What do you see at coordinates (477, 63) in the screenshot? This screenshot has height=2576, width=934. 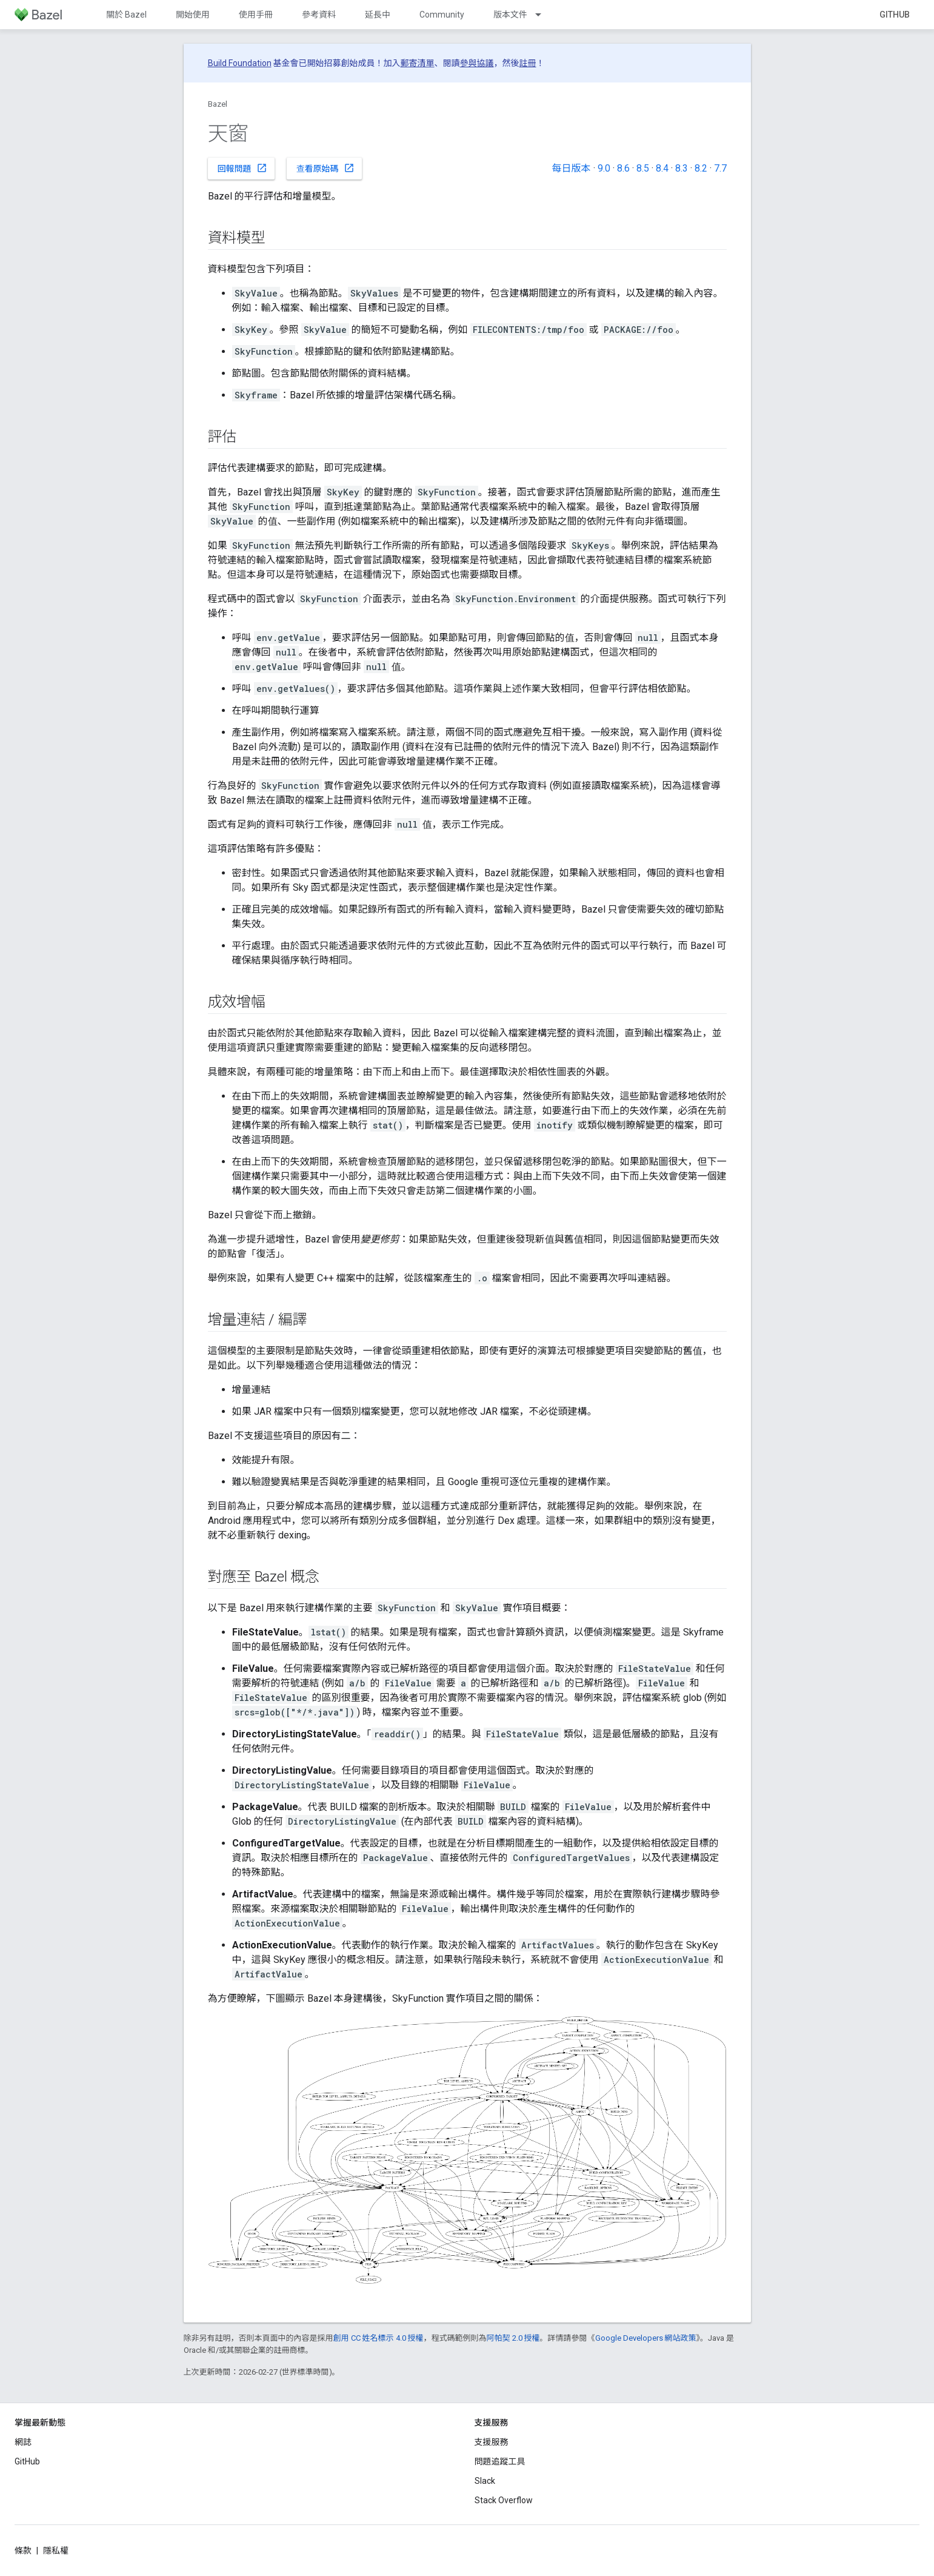 I see `參與協議` at bounding box center [477, 63].